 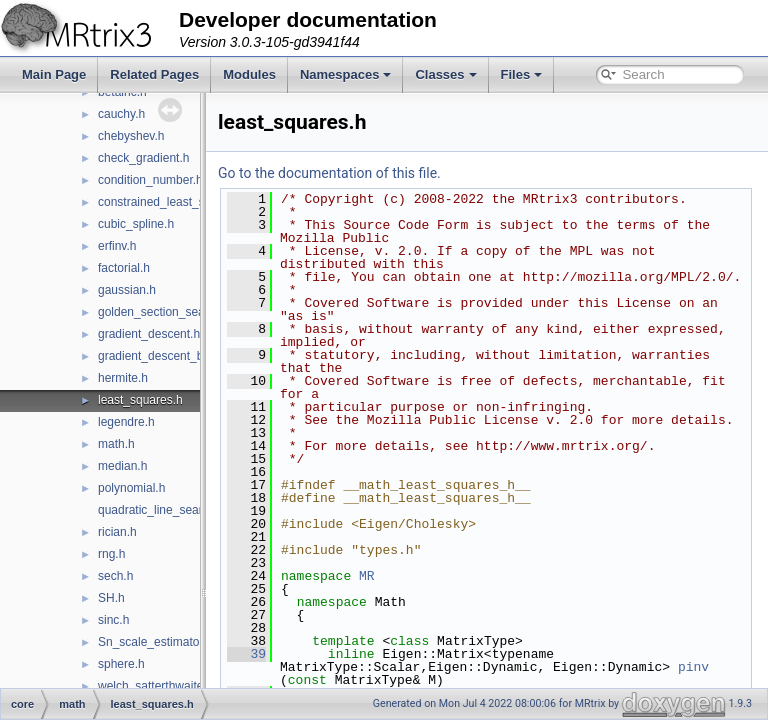 I want to click on gradient_descent_bb.h, so click(x=159, y=356).